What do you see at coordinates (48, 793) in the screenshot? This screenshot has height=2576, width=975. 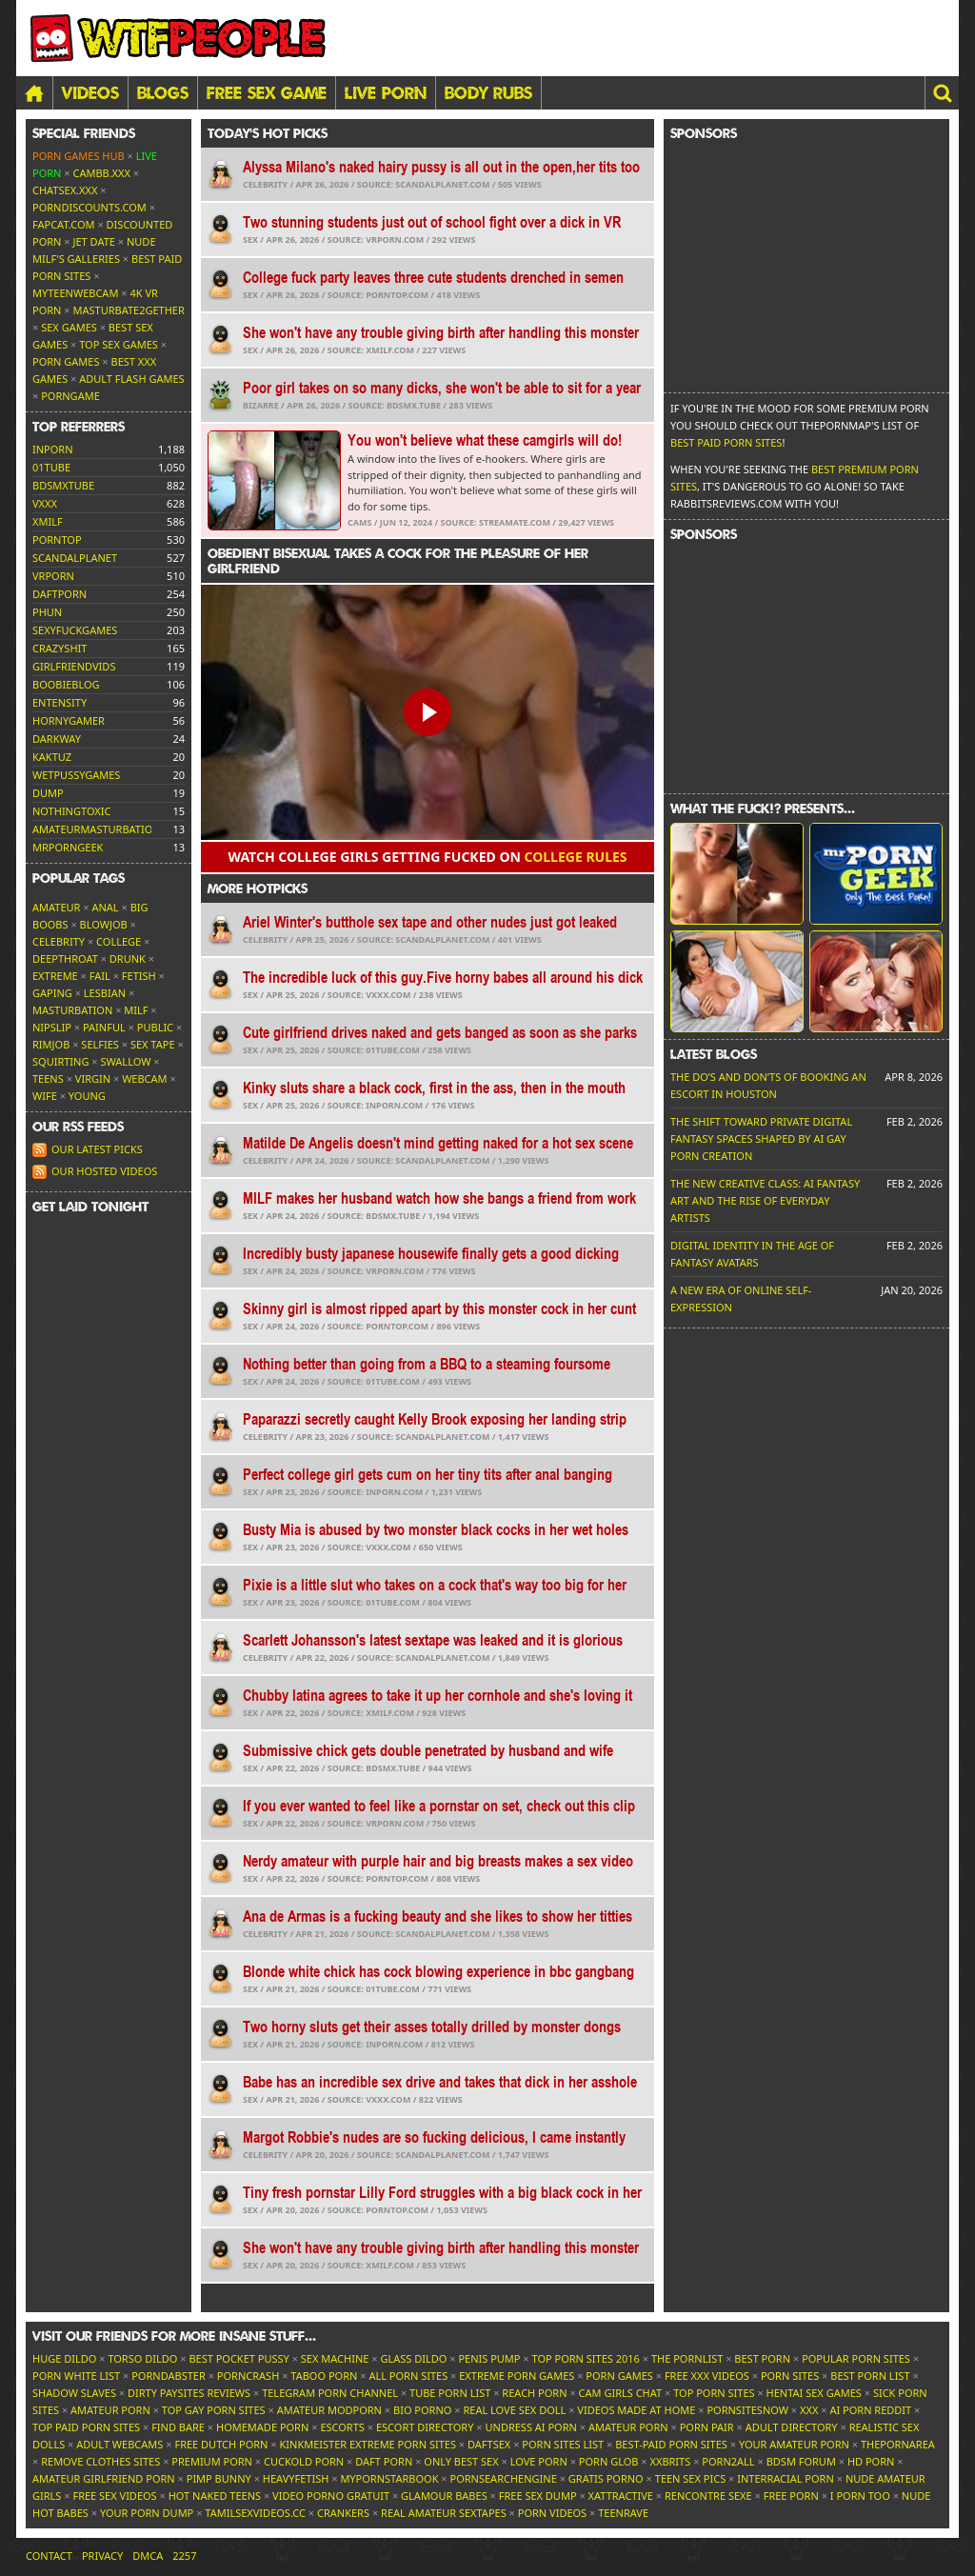 I see `dump` at bounding box center [48, 793].